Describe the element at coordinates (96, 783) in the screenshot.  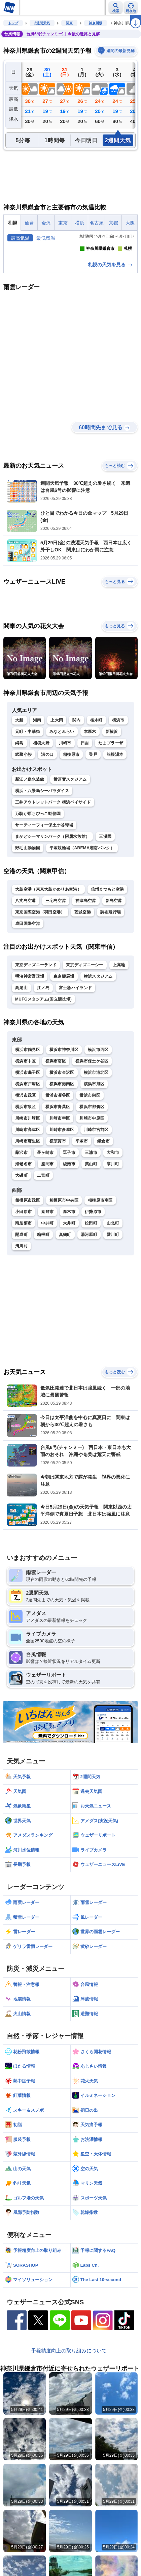
I see `桜木町` at that location.